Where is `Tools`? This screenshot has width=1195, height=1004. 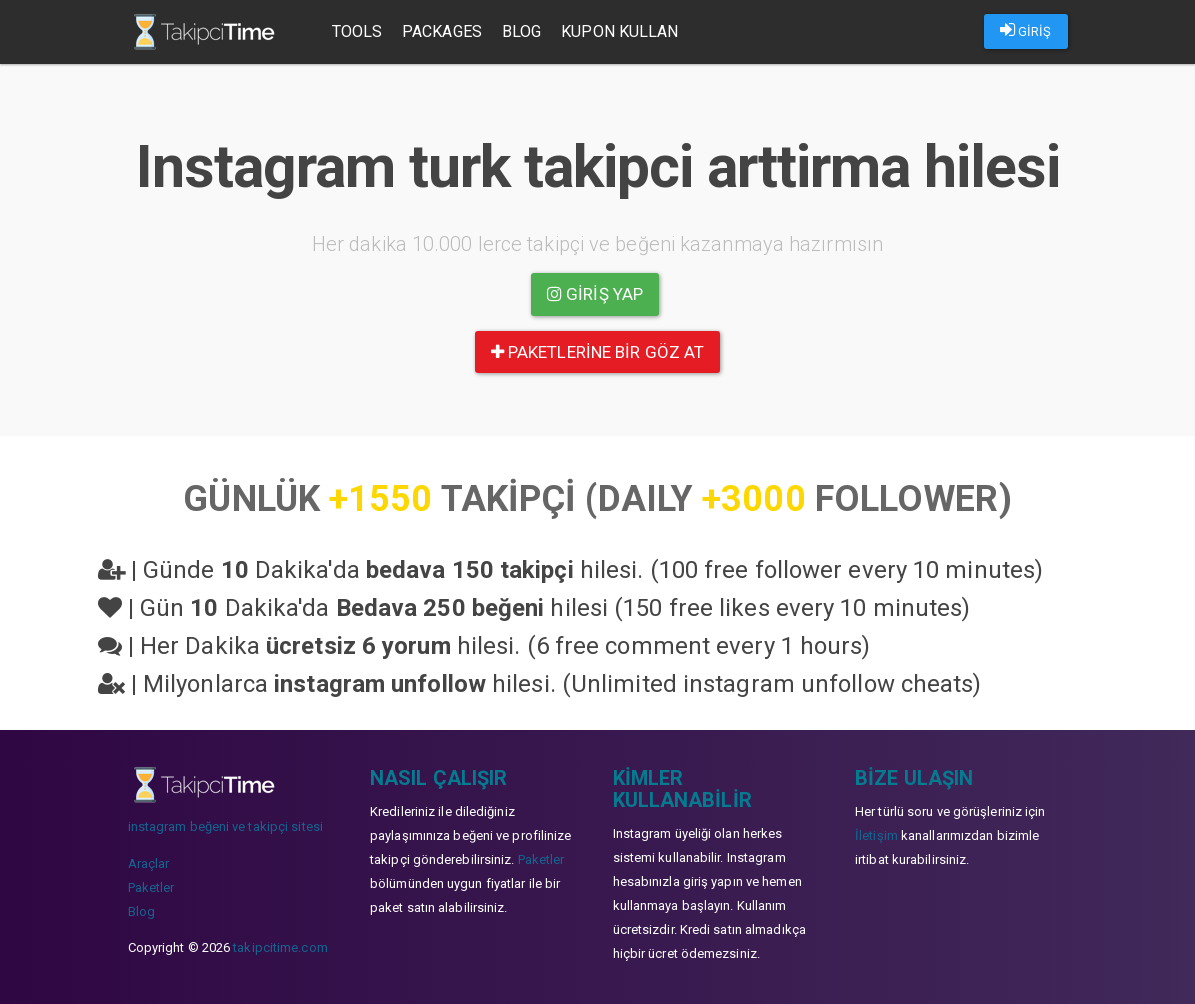
Tools is located at coordinates (357, 31).